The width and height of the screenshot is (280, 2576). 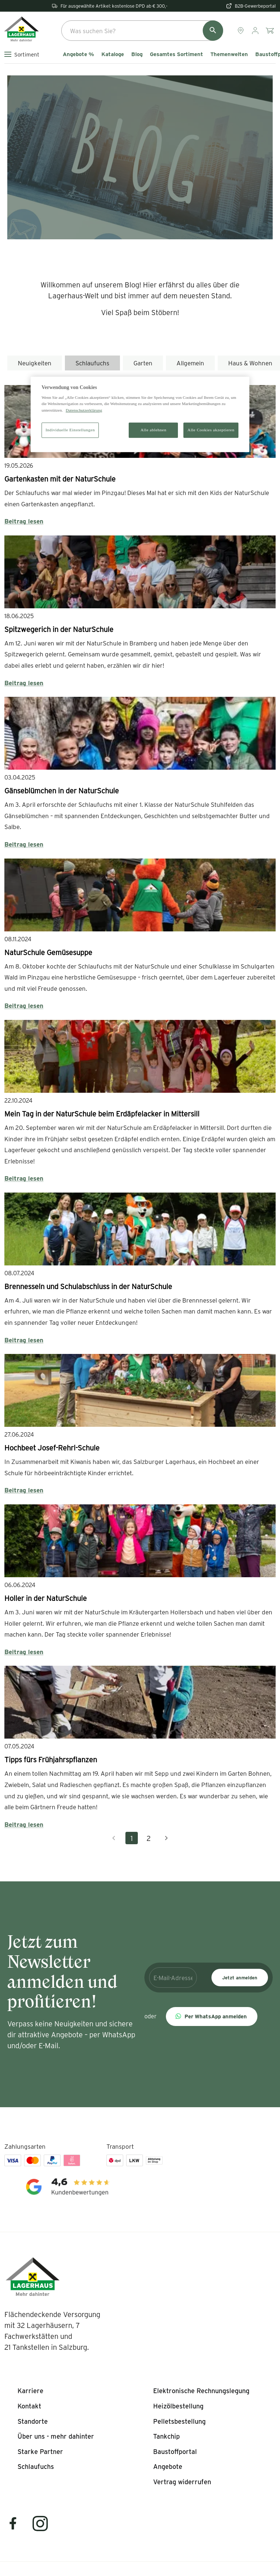 I want to click on Kataloge, so click(x=112, y=54).